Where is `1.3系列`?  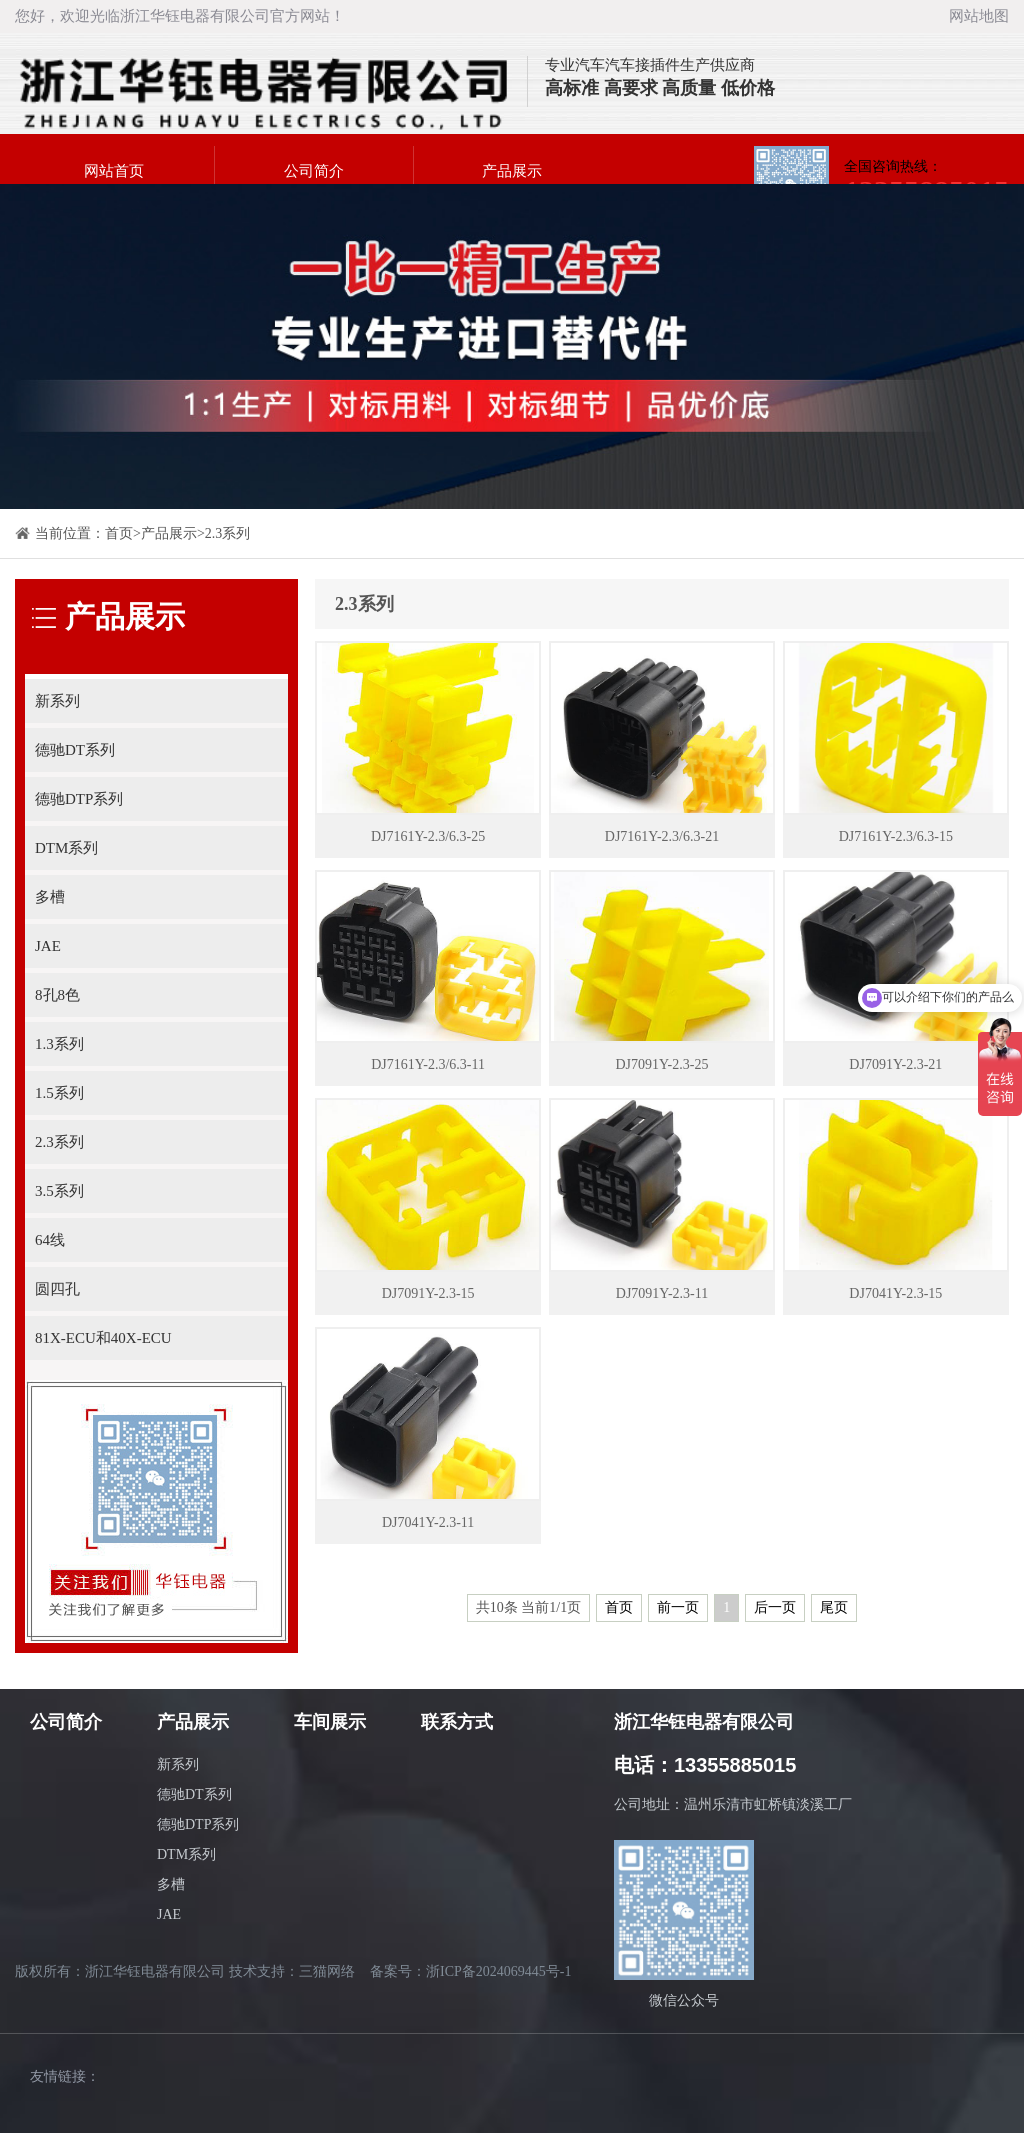 1.3系列 is located at coordinates (59, 1044).